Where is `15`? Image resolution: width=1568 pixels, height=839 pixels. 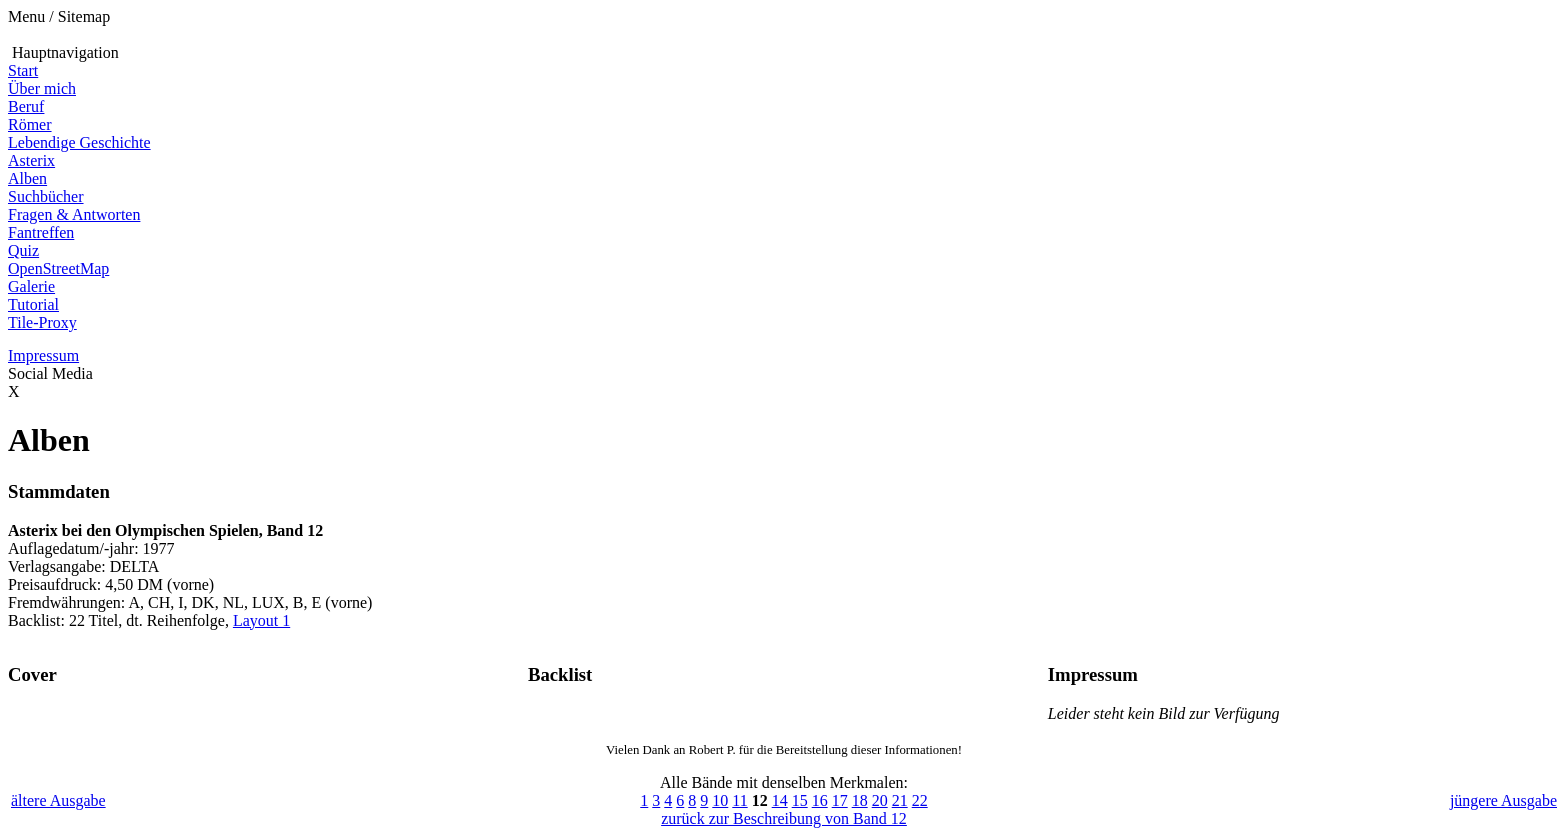 15 is located at coordinates (800, 800).